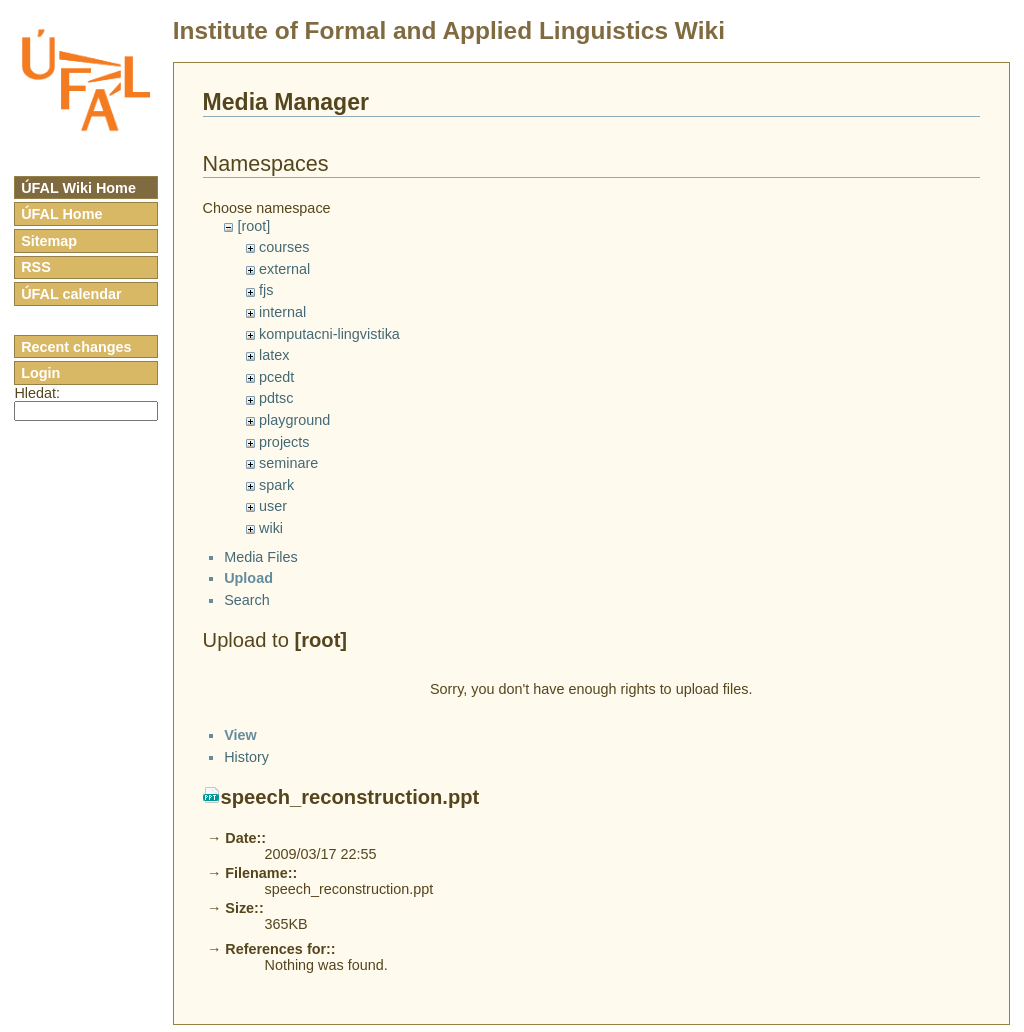 Image resolution: width=1024 pixels, height=1032 pixels. Describe the element at coordinates (284, 247) in the screenshot. I see `courses` at that location.